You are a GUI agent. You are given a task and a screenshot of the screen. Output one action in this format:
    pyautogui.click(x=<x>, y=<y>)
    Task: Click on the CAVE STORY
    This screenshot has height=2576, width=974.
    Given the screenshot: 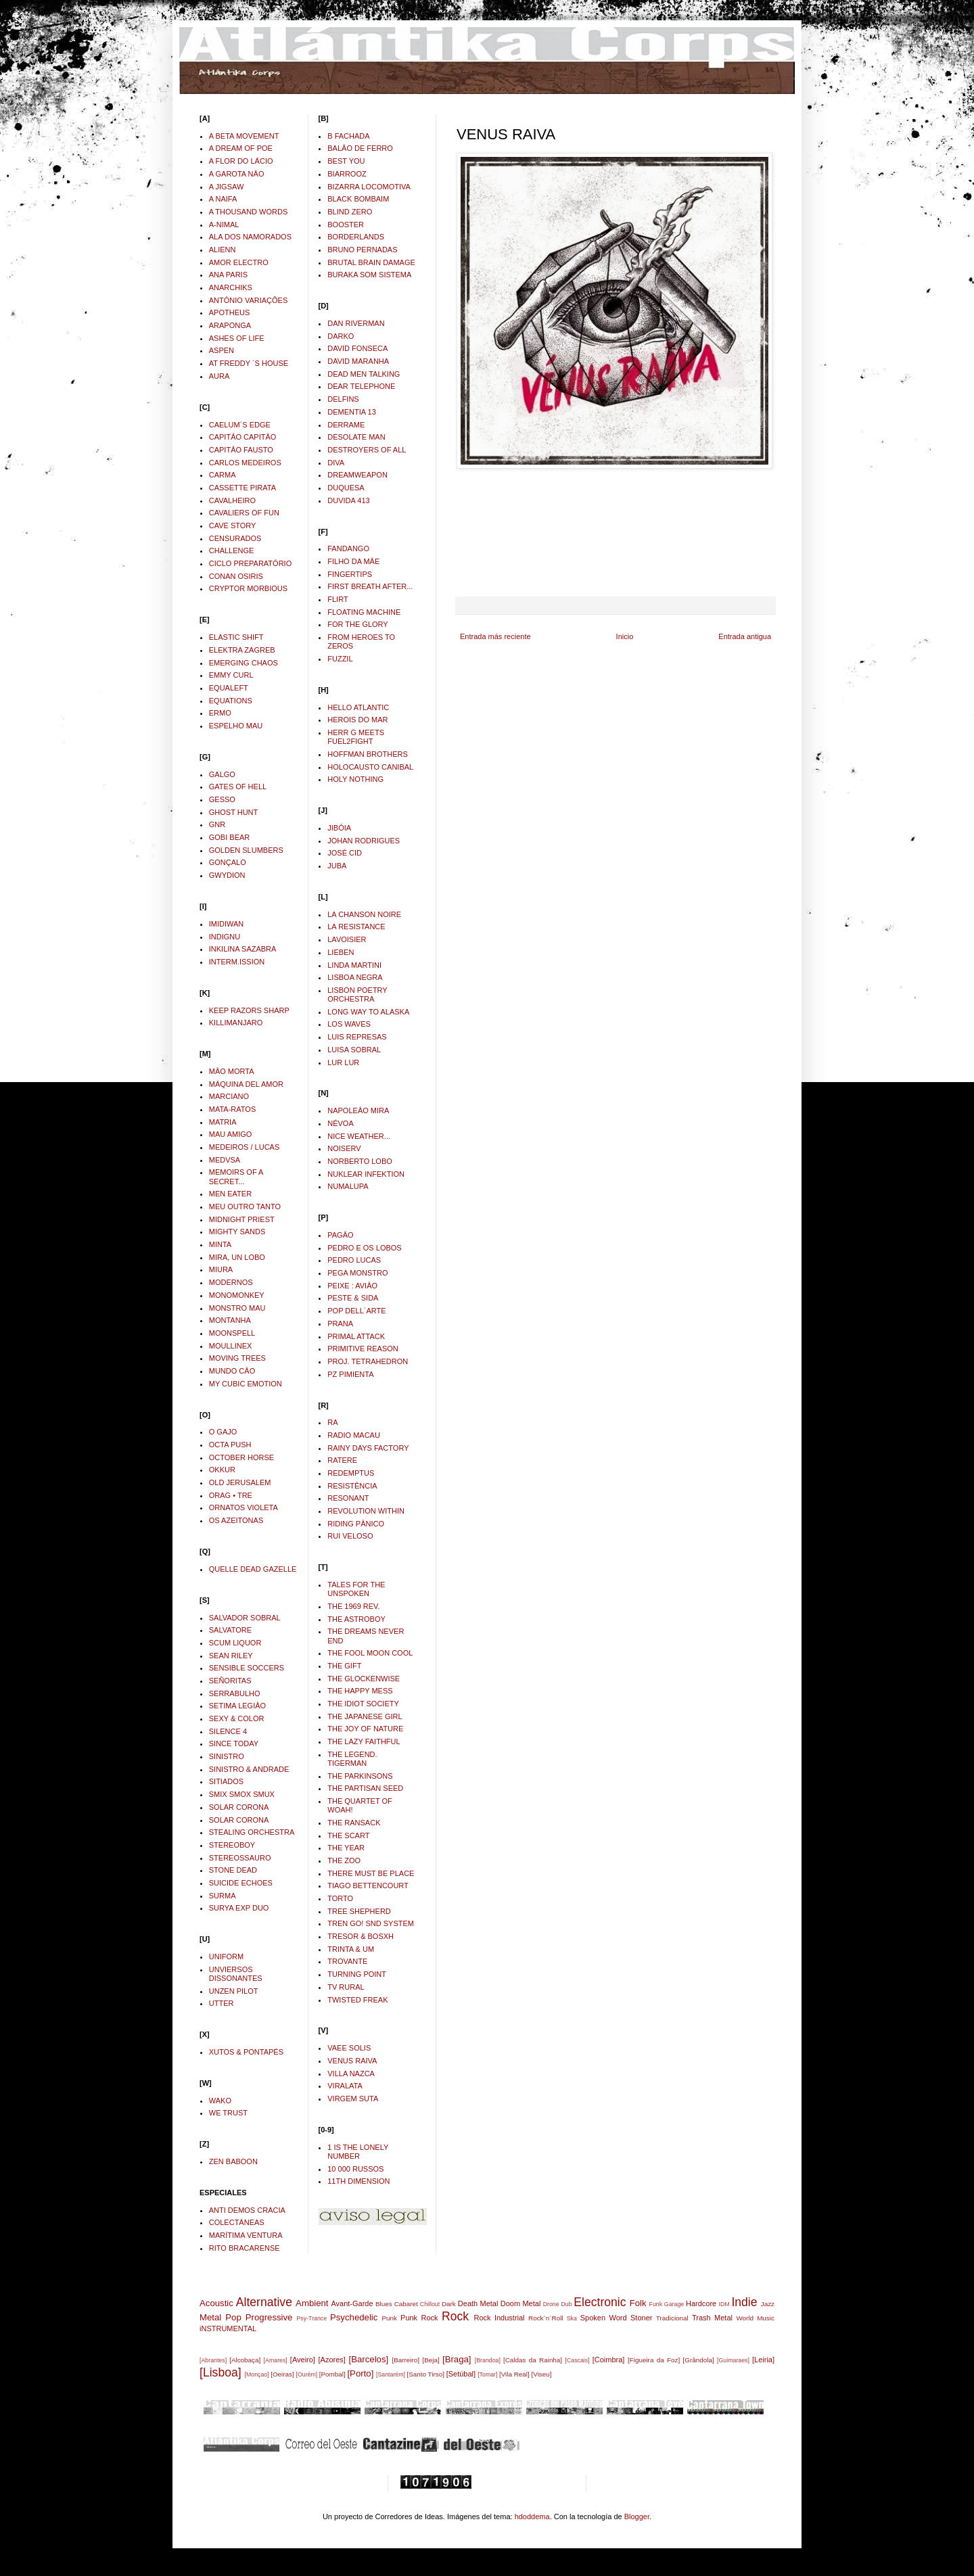 What is the action you would take?
    pyautogui.click(x=232, y=525)
    